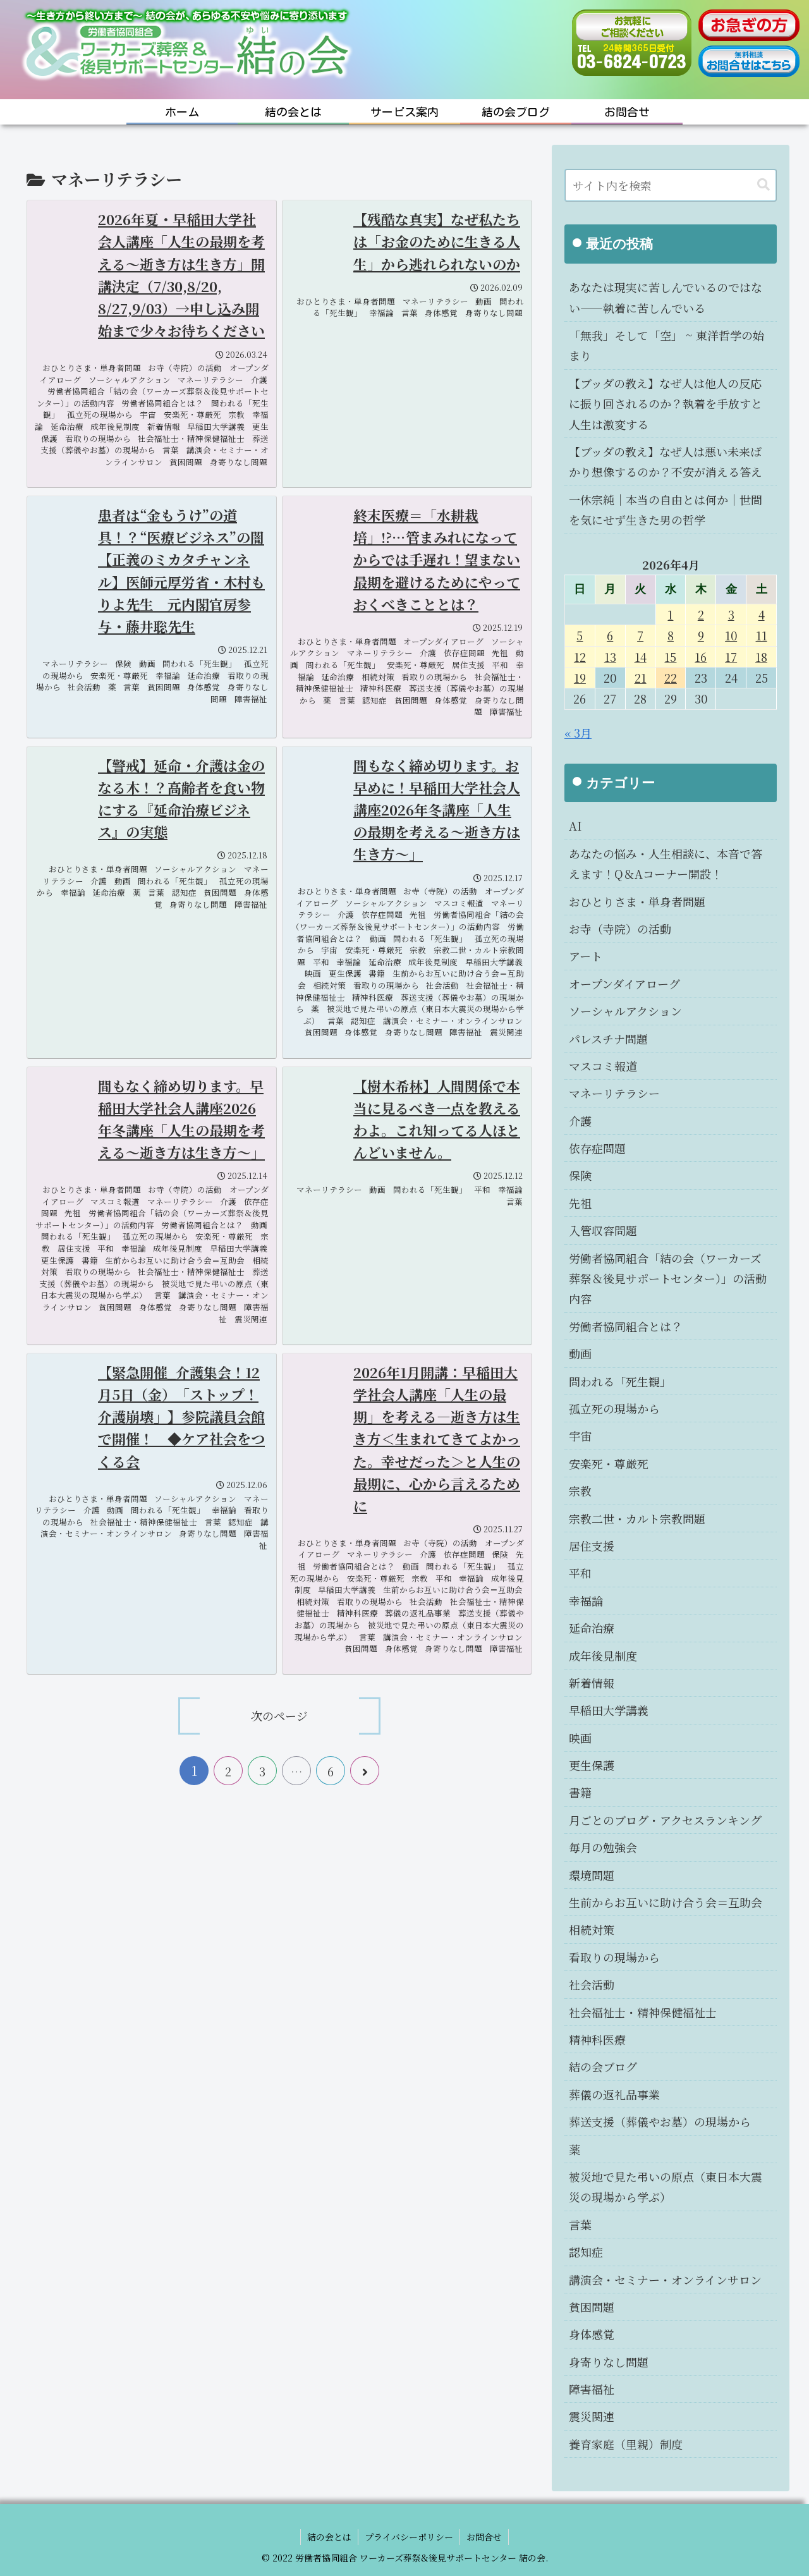  What do you see at coordinates (586, 1600) in the screenshot?
I see `幸福論` at bounding box center [586, 1600].